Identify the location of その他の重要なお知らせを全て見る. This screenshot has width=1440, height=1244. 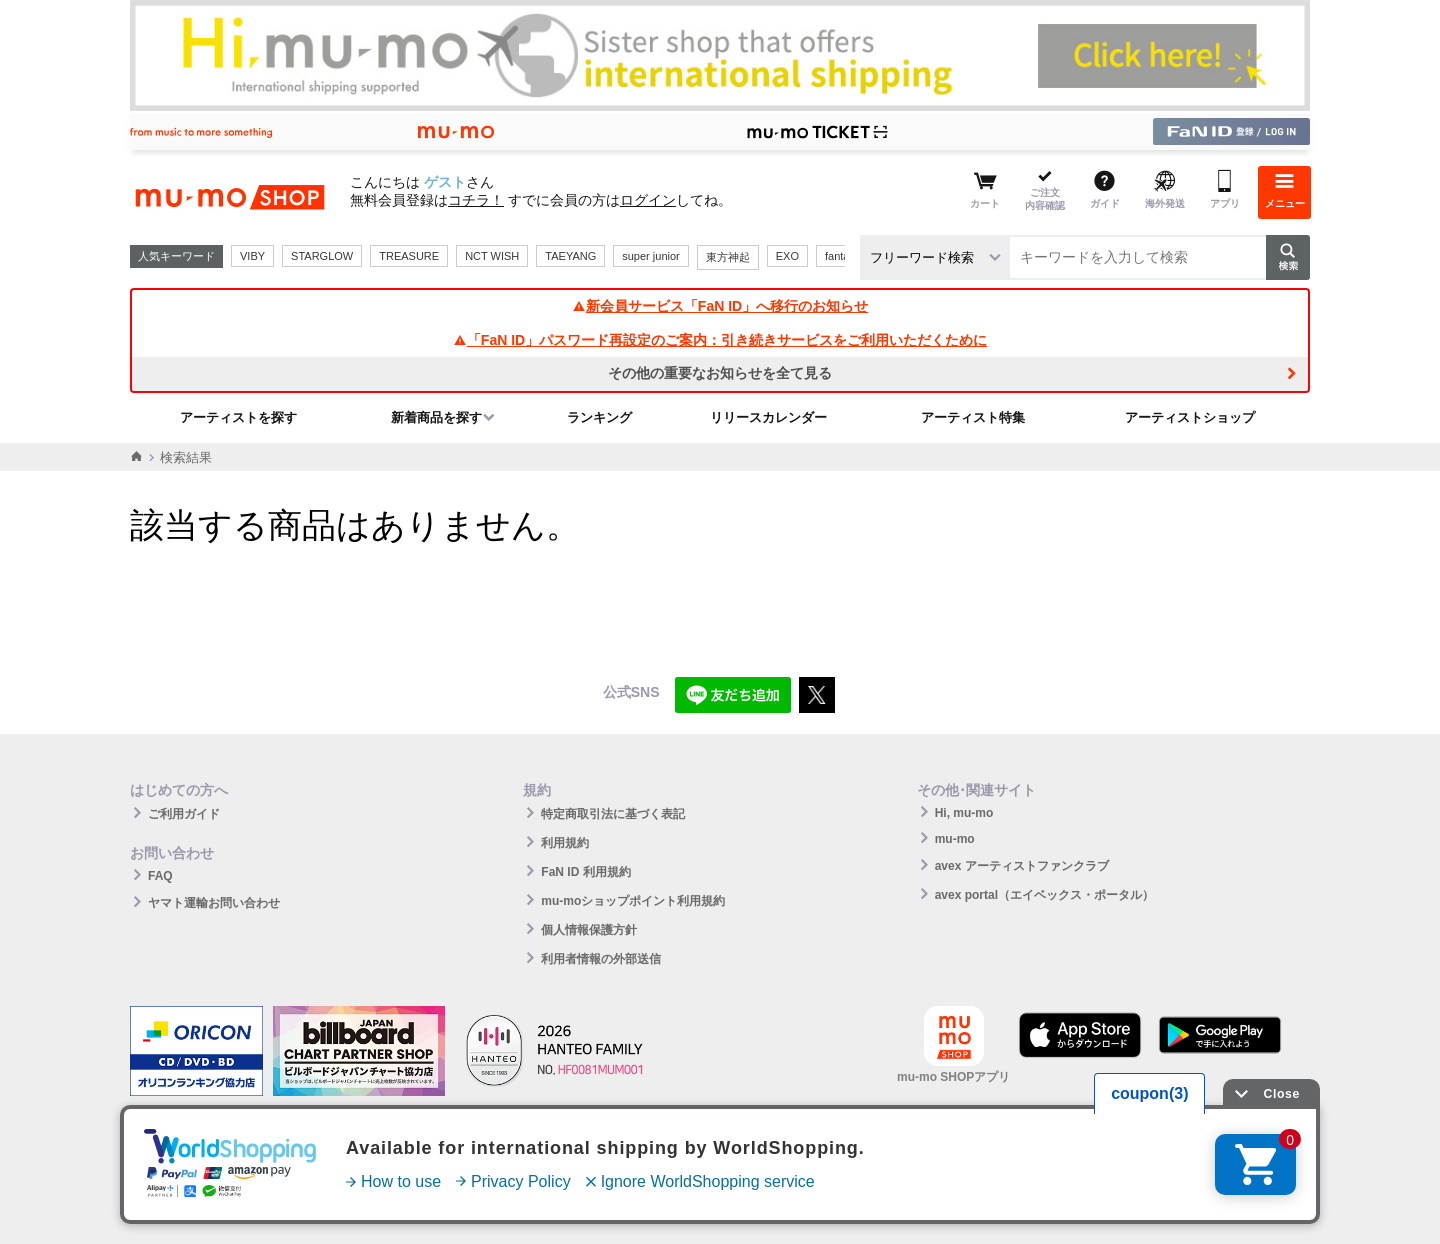
(720, 373).